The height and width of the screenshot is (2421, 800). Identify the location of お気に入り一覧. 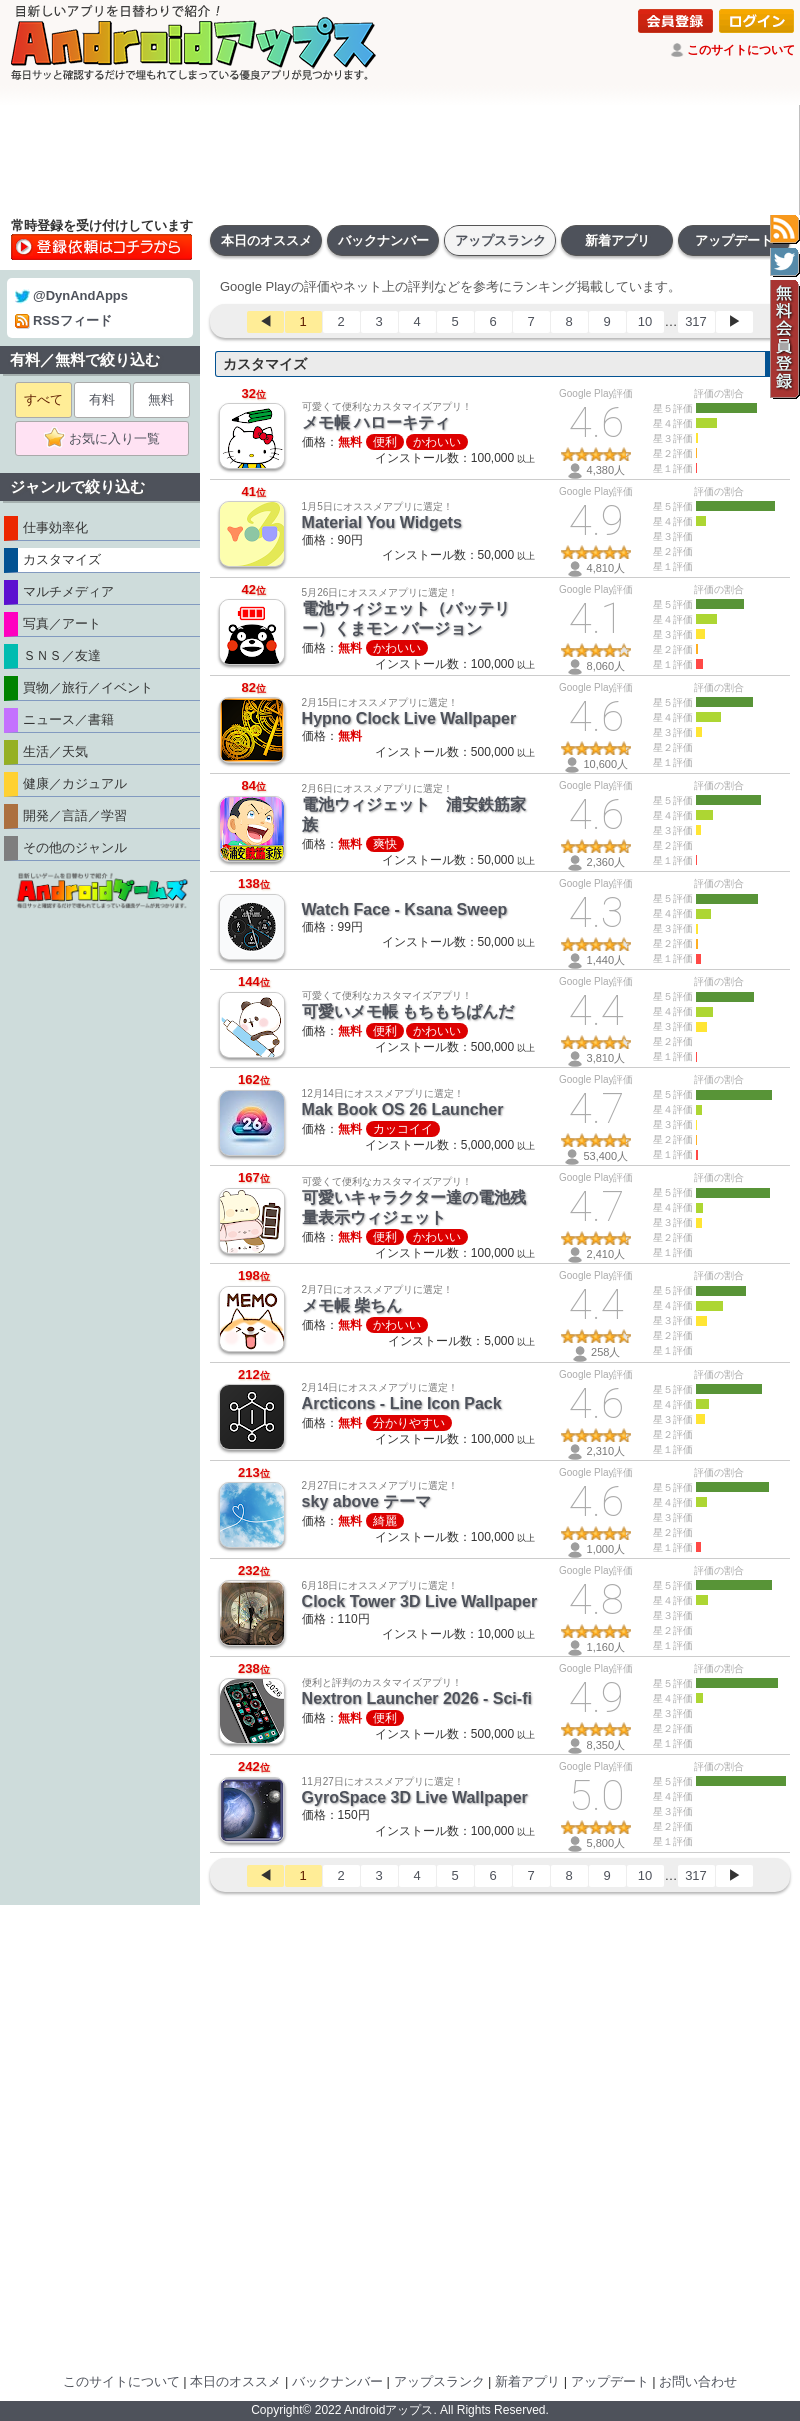
(108, 439).